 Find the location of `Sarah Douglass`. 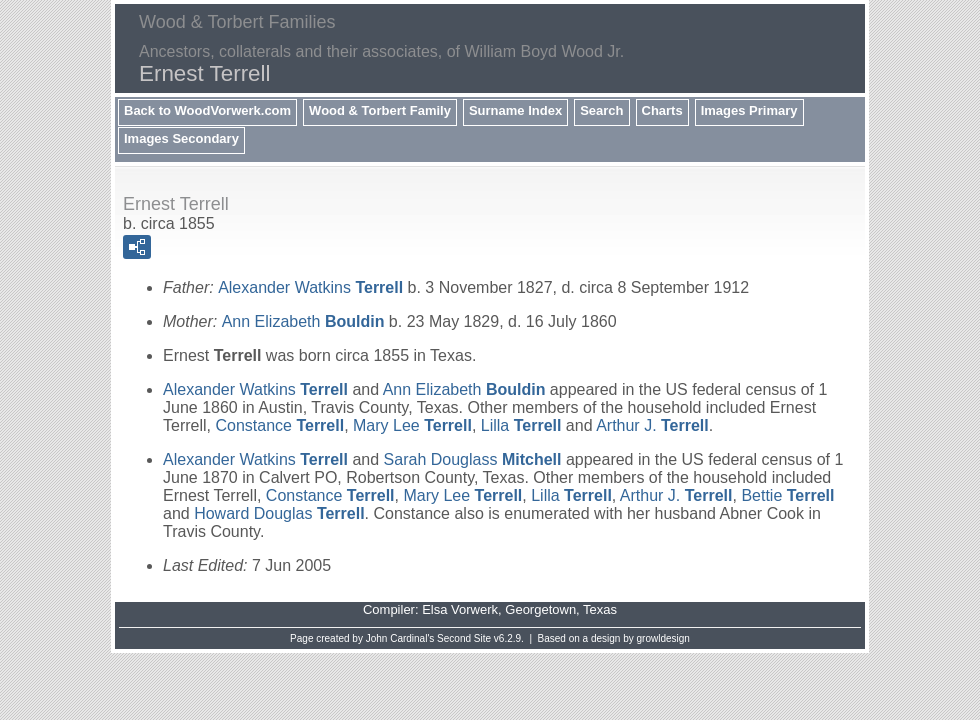

Sarah Douglass is located at coordinates (473, 459).